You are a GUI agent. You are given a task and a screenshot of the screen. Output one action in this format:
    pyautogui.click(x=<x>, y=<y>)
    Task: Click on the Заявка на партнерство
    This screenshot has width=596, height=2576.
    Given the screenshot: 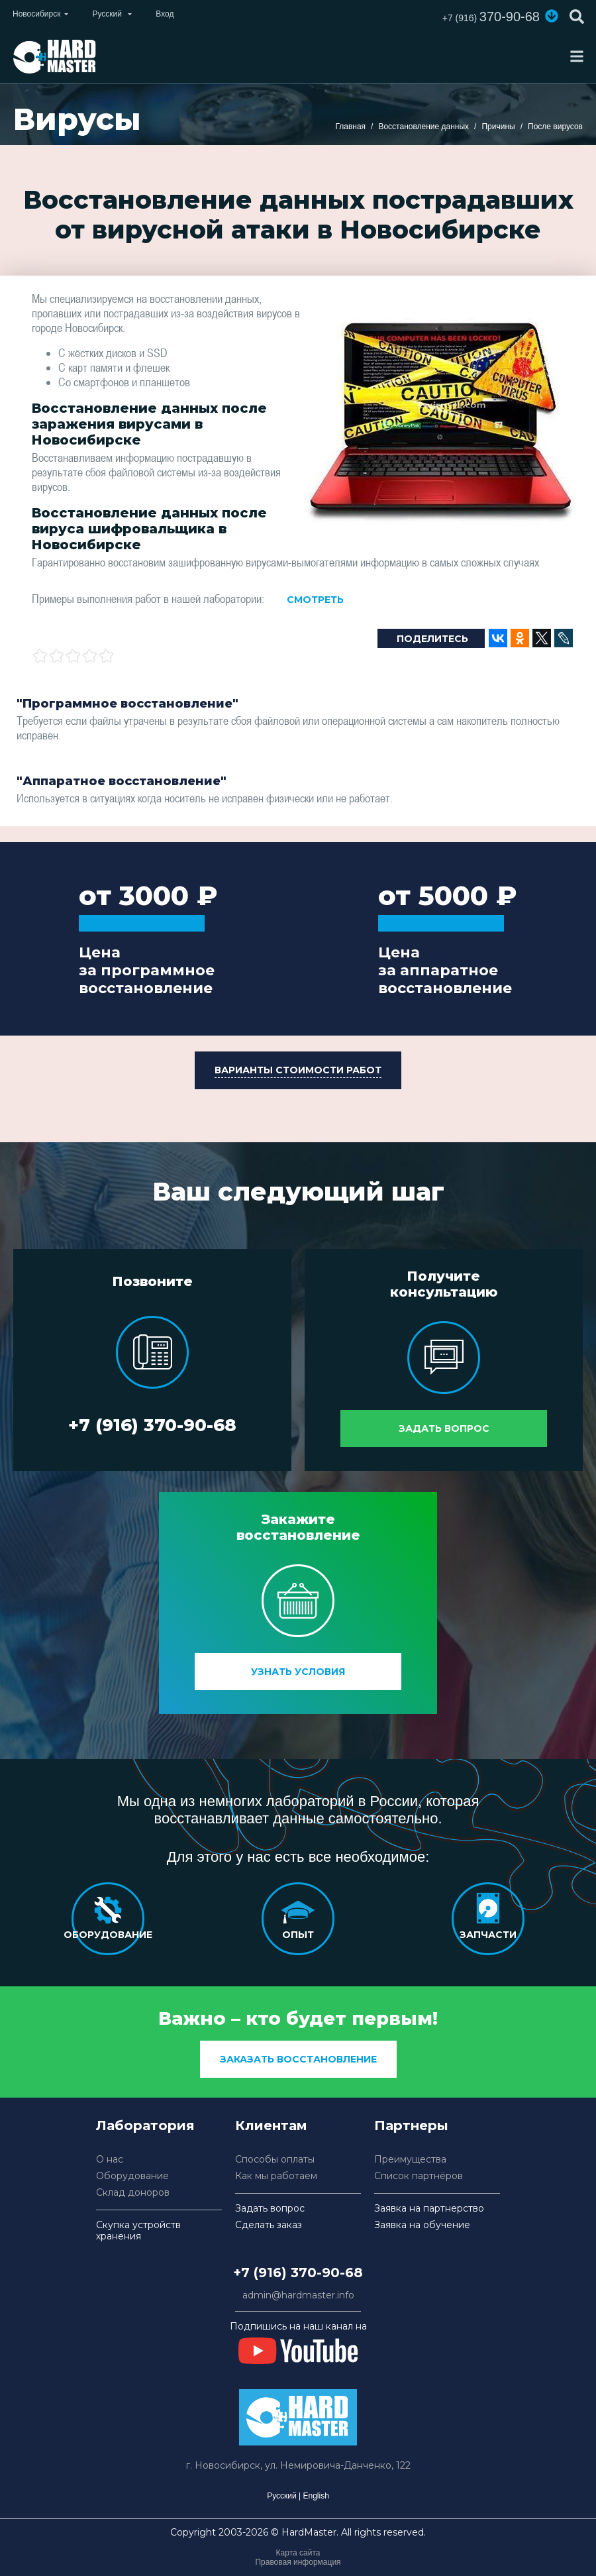 What is the action you would take?
    pyautogui.click(x=429, y=2208)
    